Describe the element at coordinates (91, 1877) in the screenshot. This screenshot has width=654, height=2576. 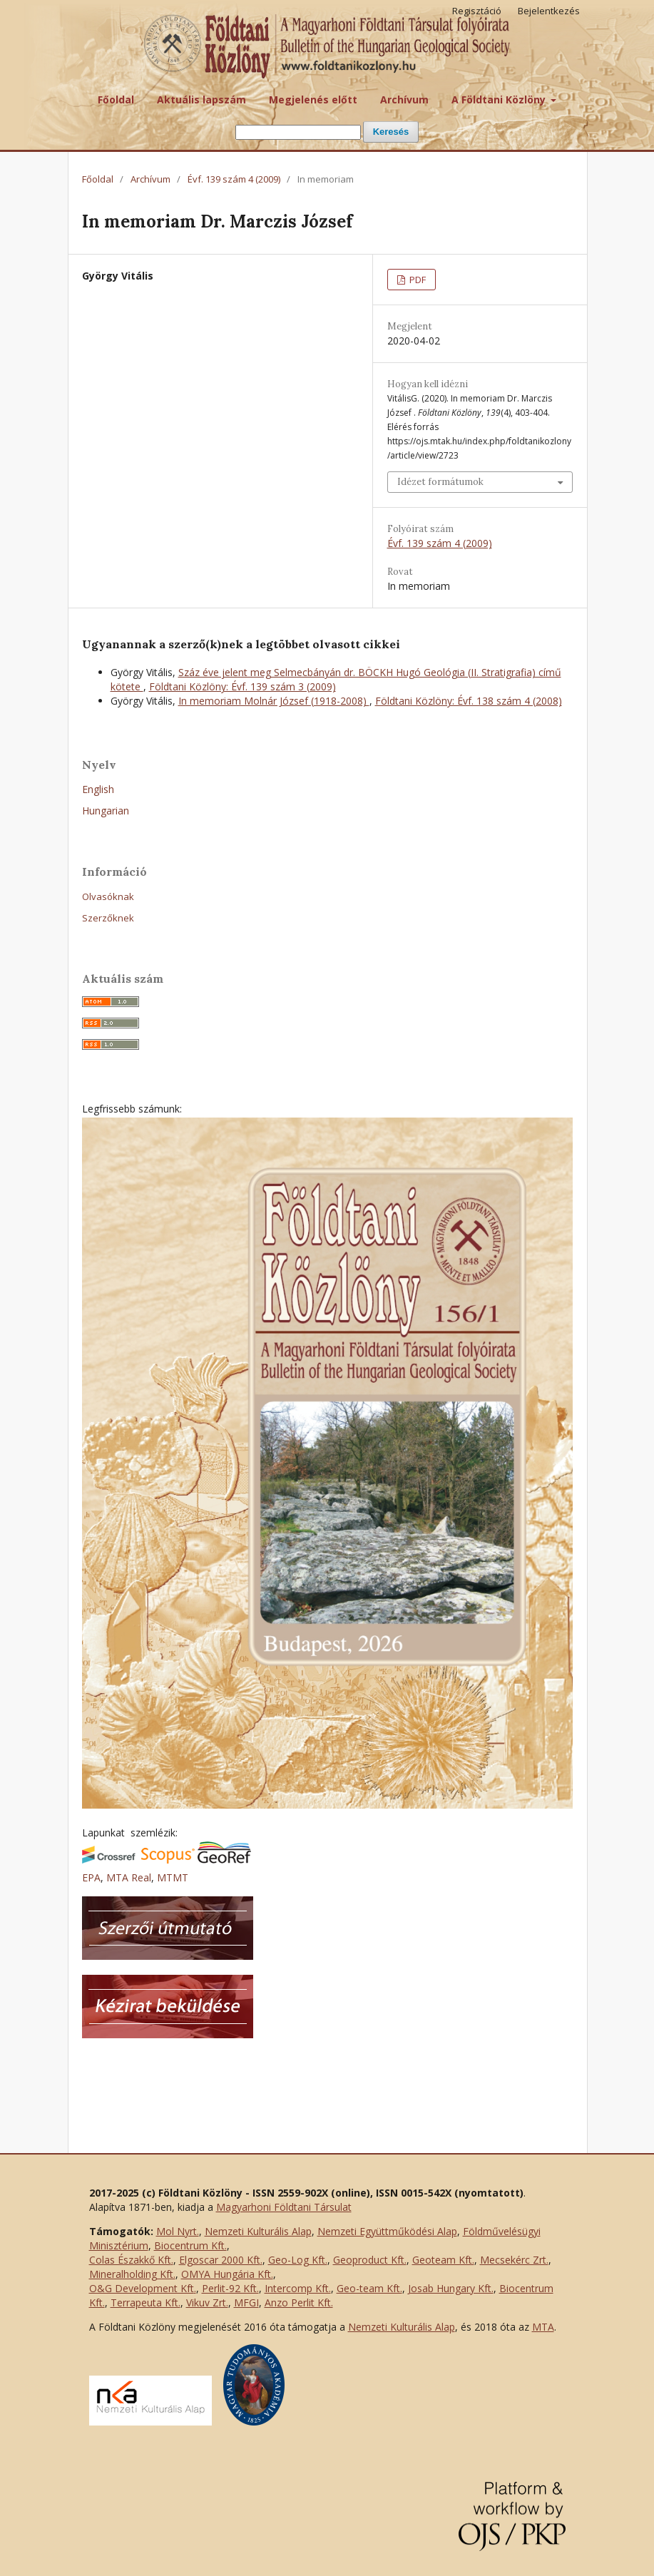
I see `EPA` at that location.